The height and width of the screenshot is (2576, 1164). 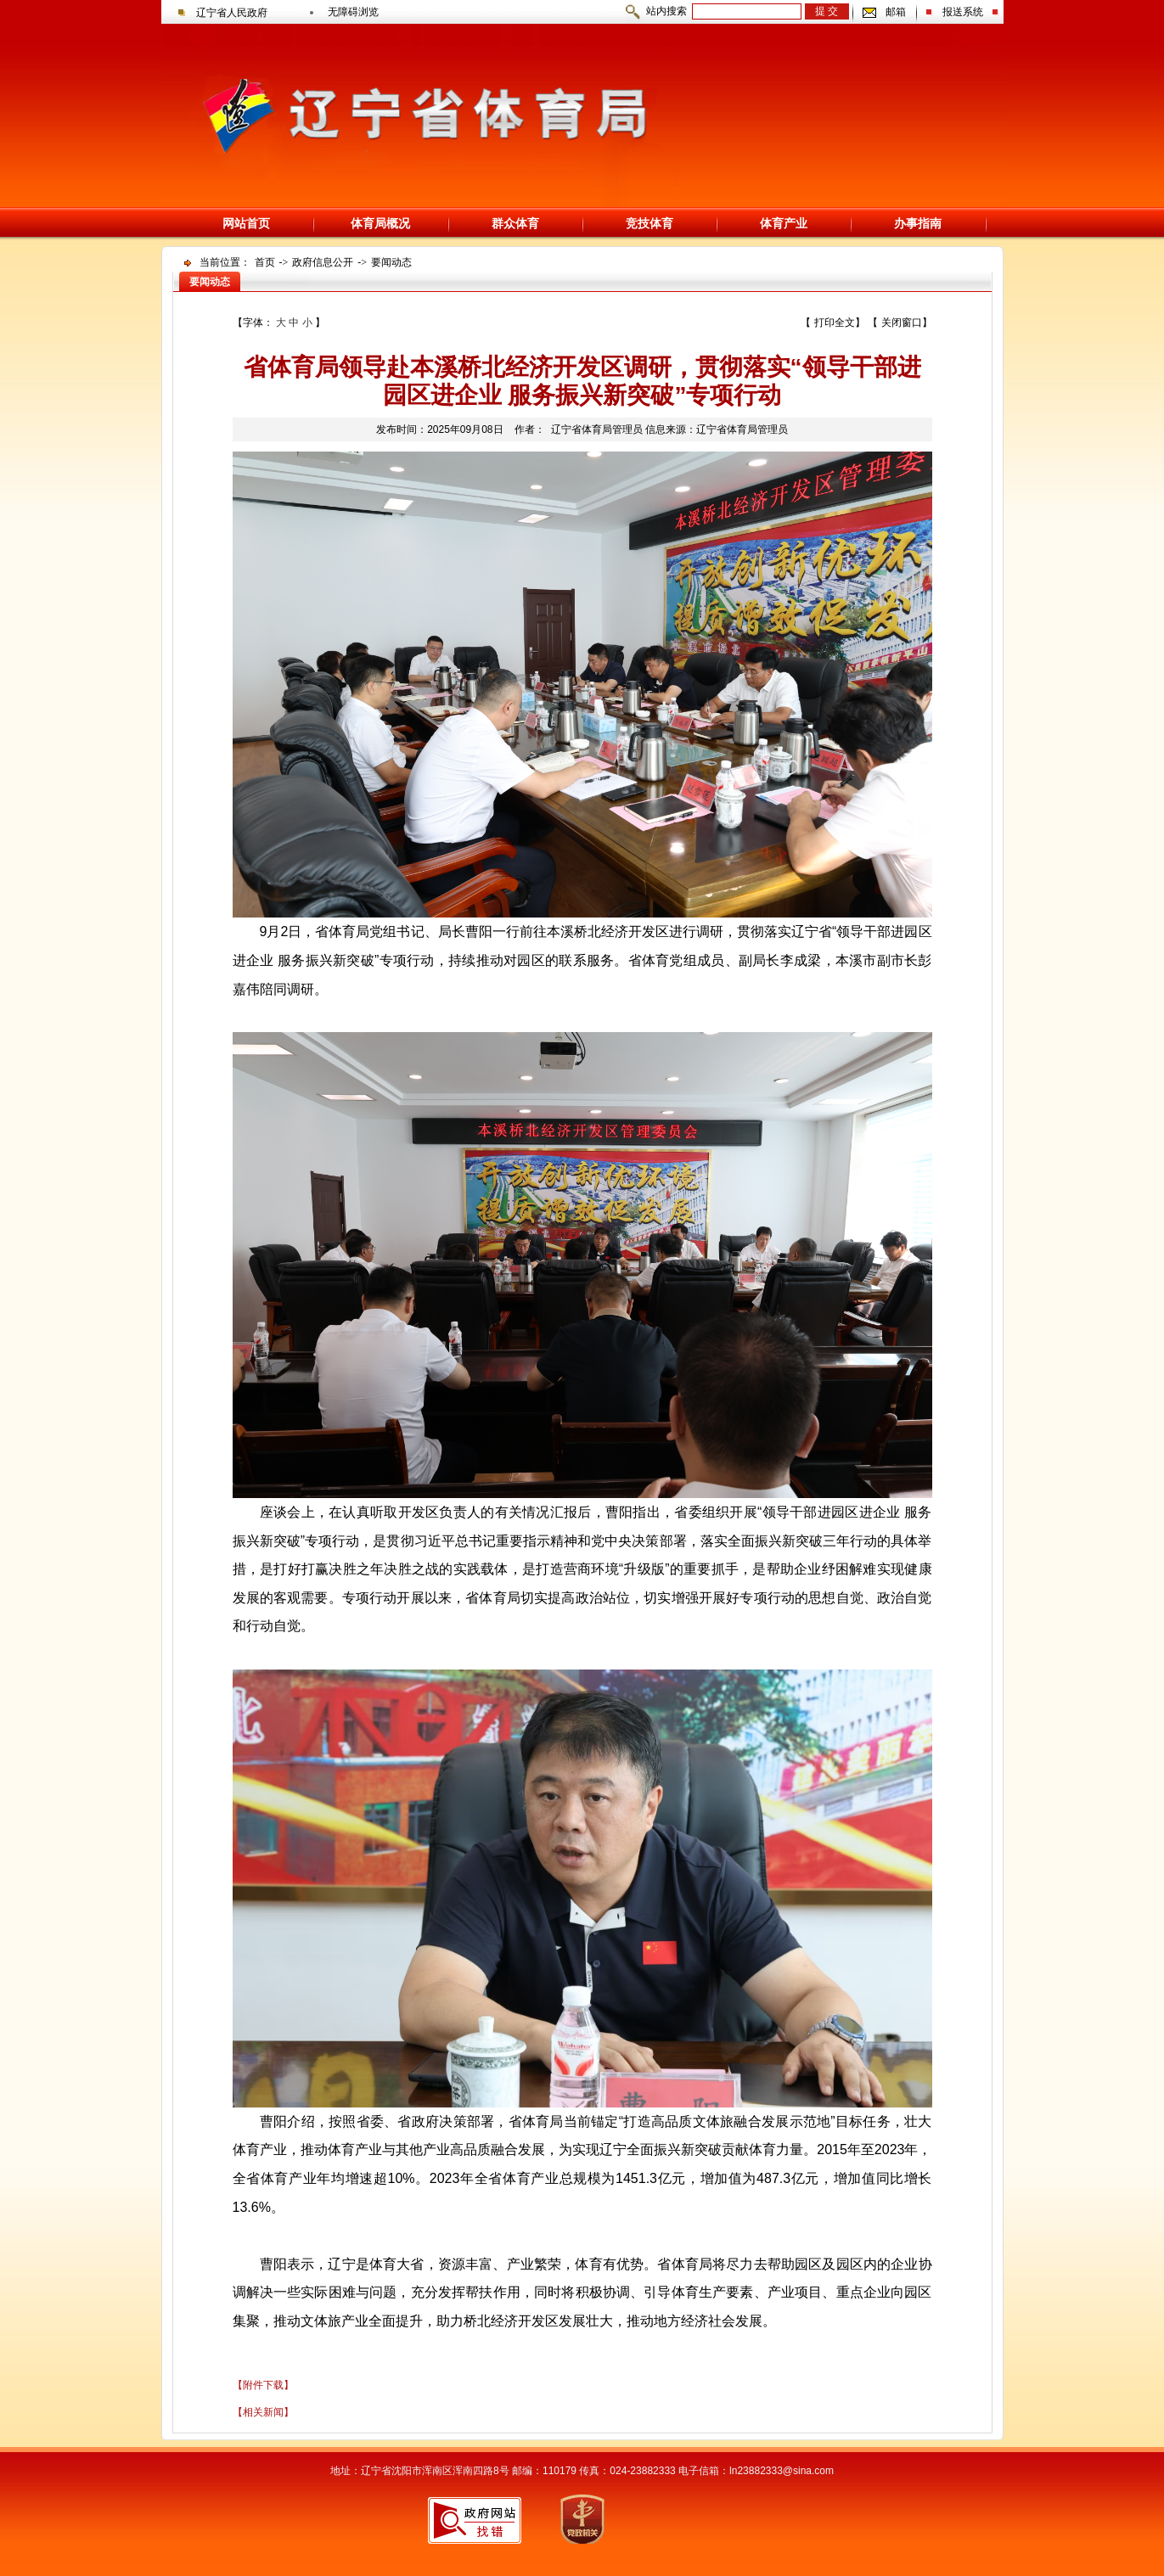 What do you see at coordinates (353, 12) in the screenshot?
I see `无障碍浏览` at bounding box center [353, 12].